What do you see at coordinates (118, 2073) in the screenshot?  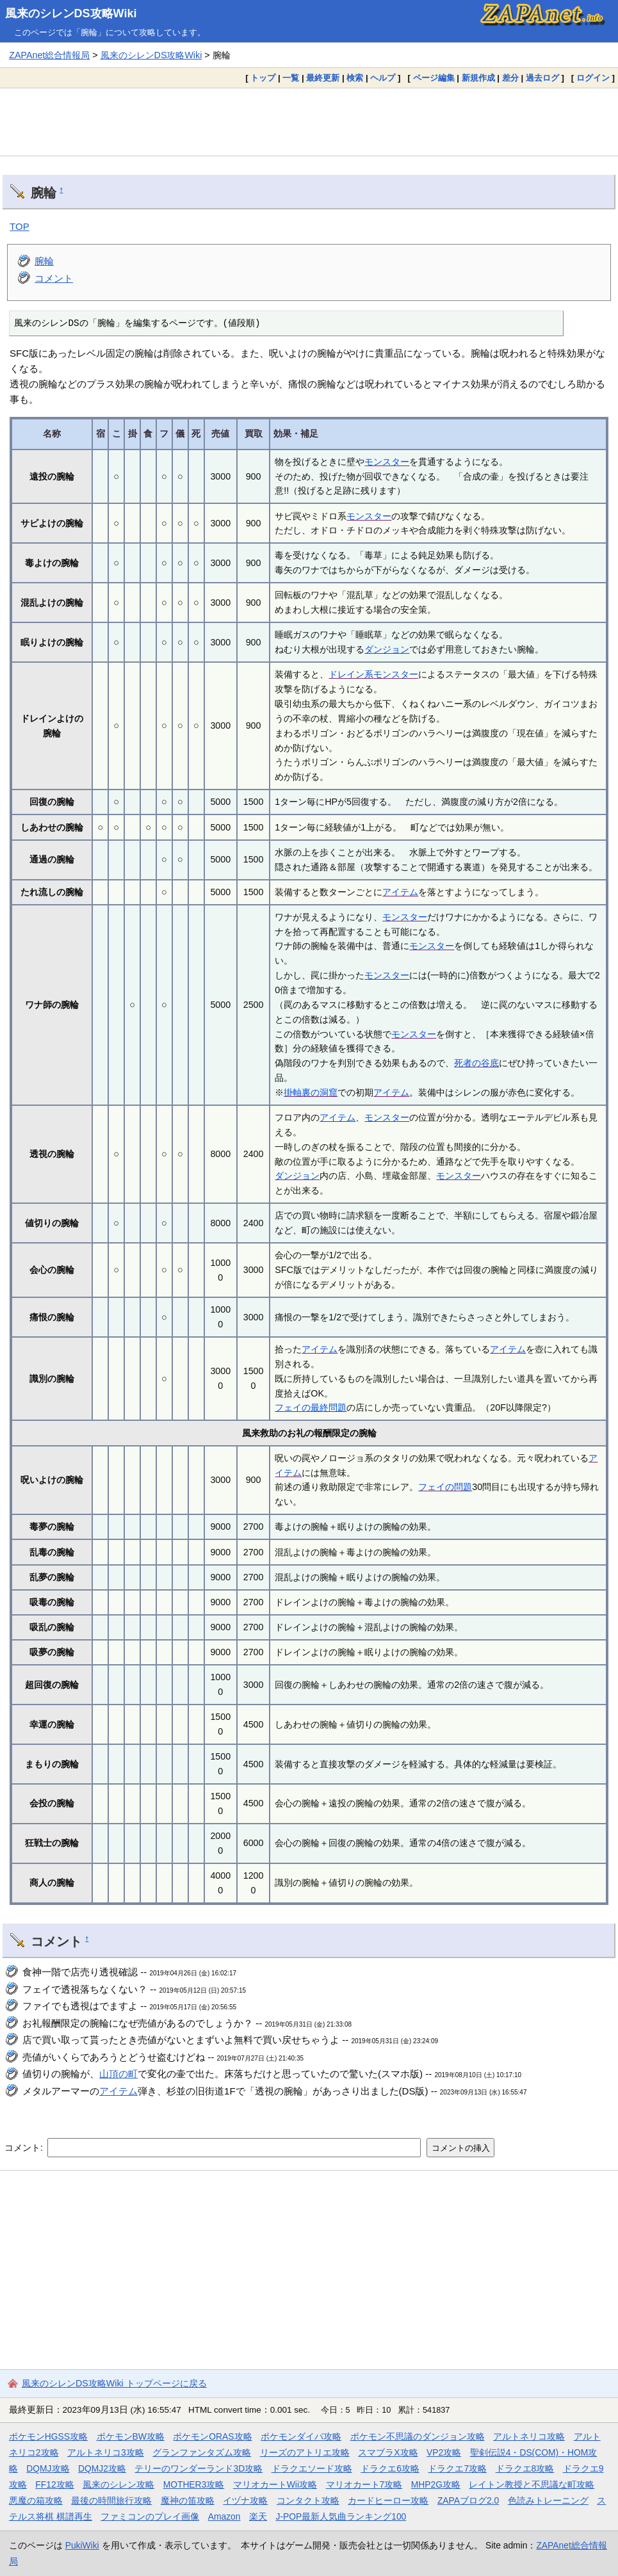 I see `山頂の町` at bounding box center [118, 2073].